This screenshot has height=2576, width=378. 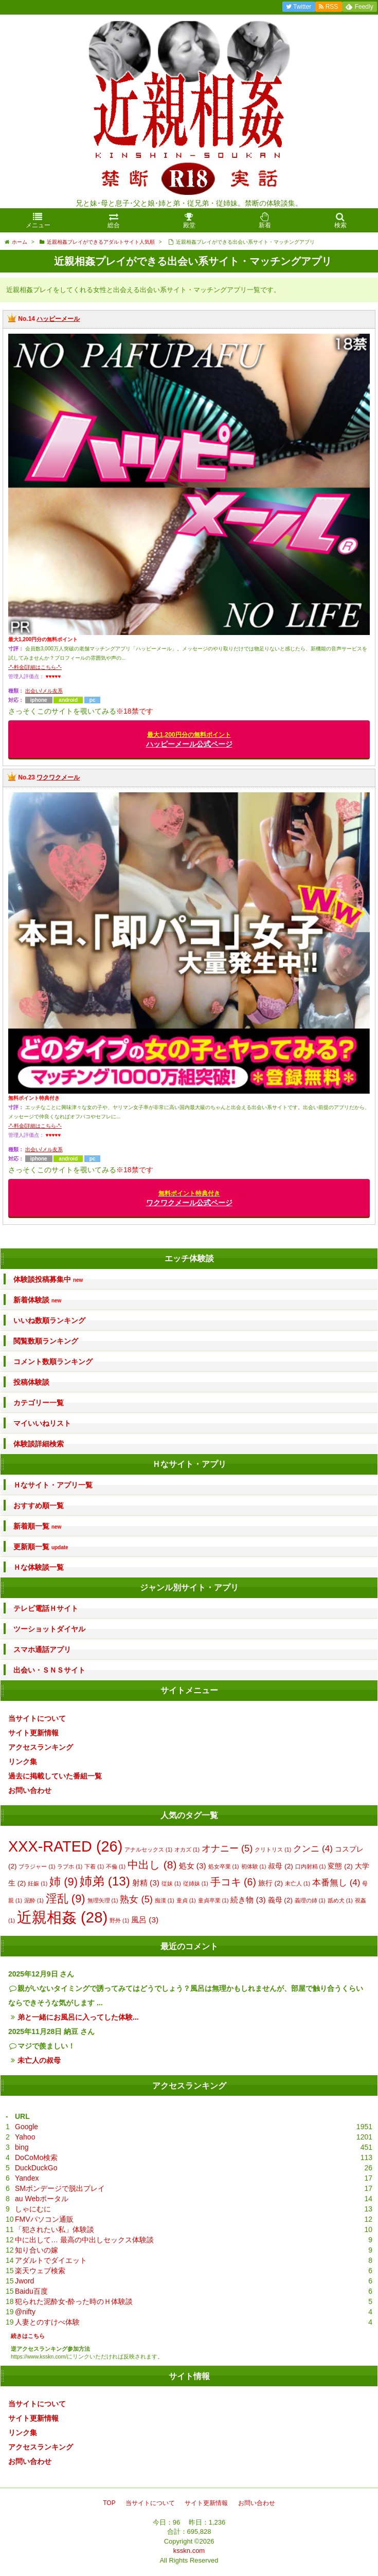 I want to click on Google, so click(x=26, y=2127).